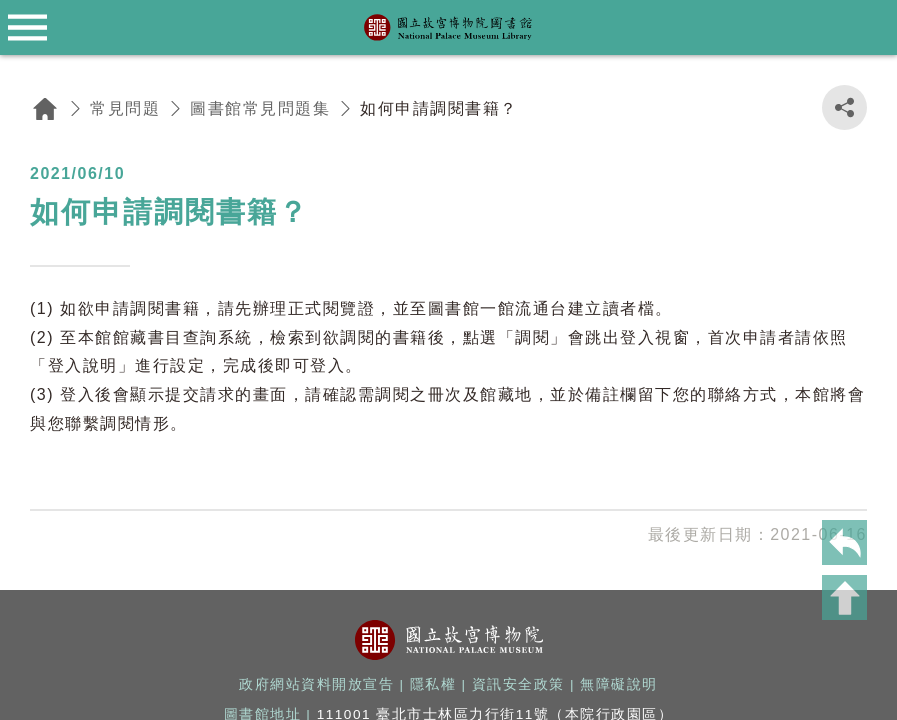 The width and height of the screenshot is (897, 720). Describe the element at coordinates (449, 28) in the screenshot. I see `國立故宮博物院圖書館` at that location.